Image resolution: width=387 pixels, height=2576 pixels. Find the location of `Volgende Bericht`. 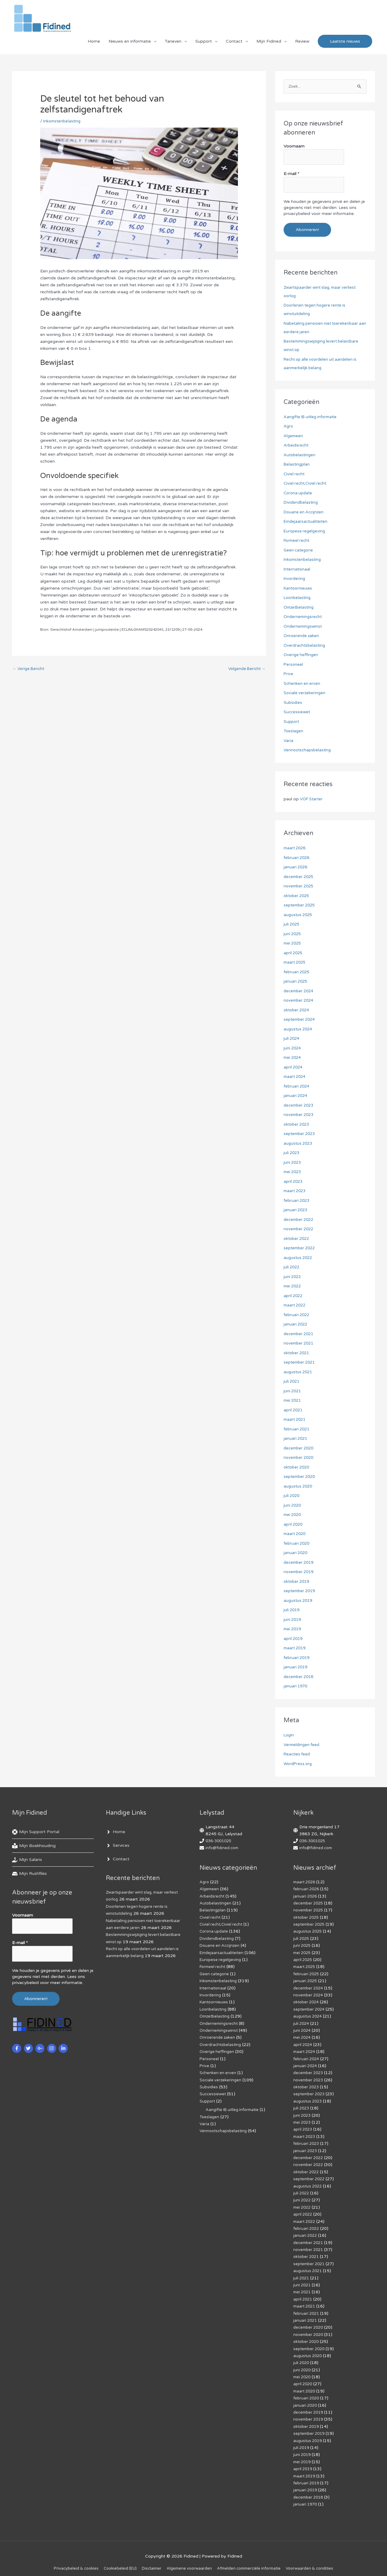

Volgende Bericht is located at coordinates (245, 672).